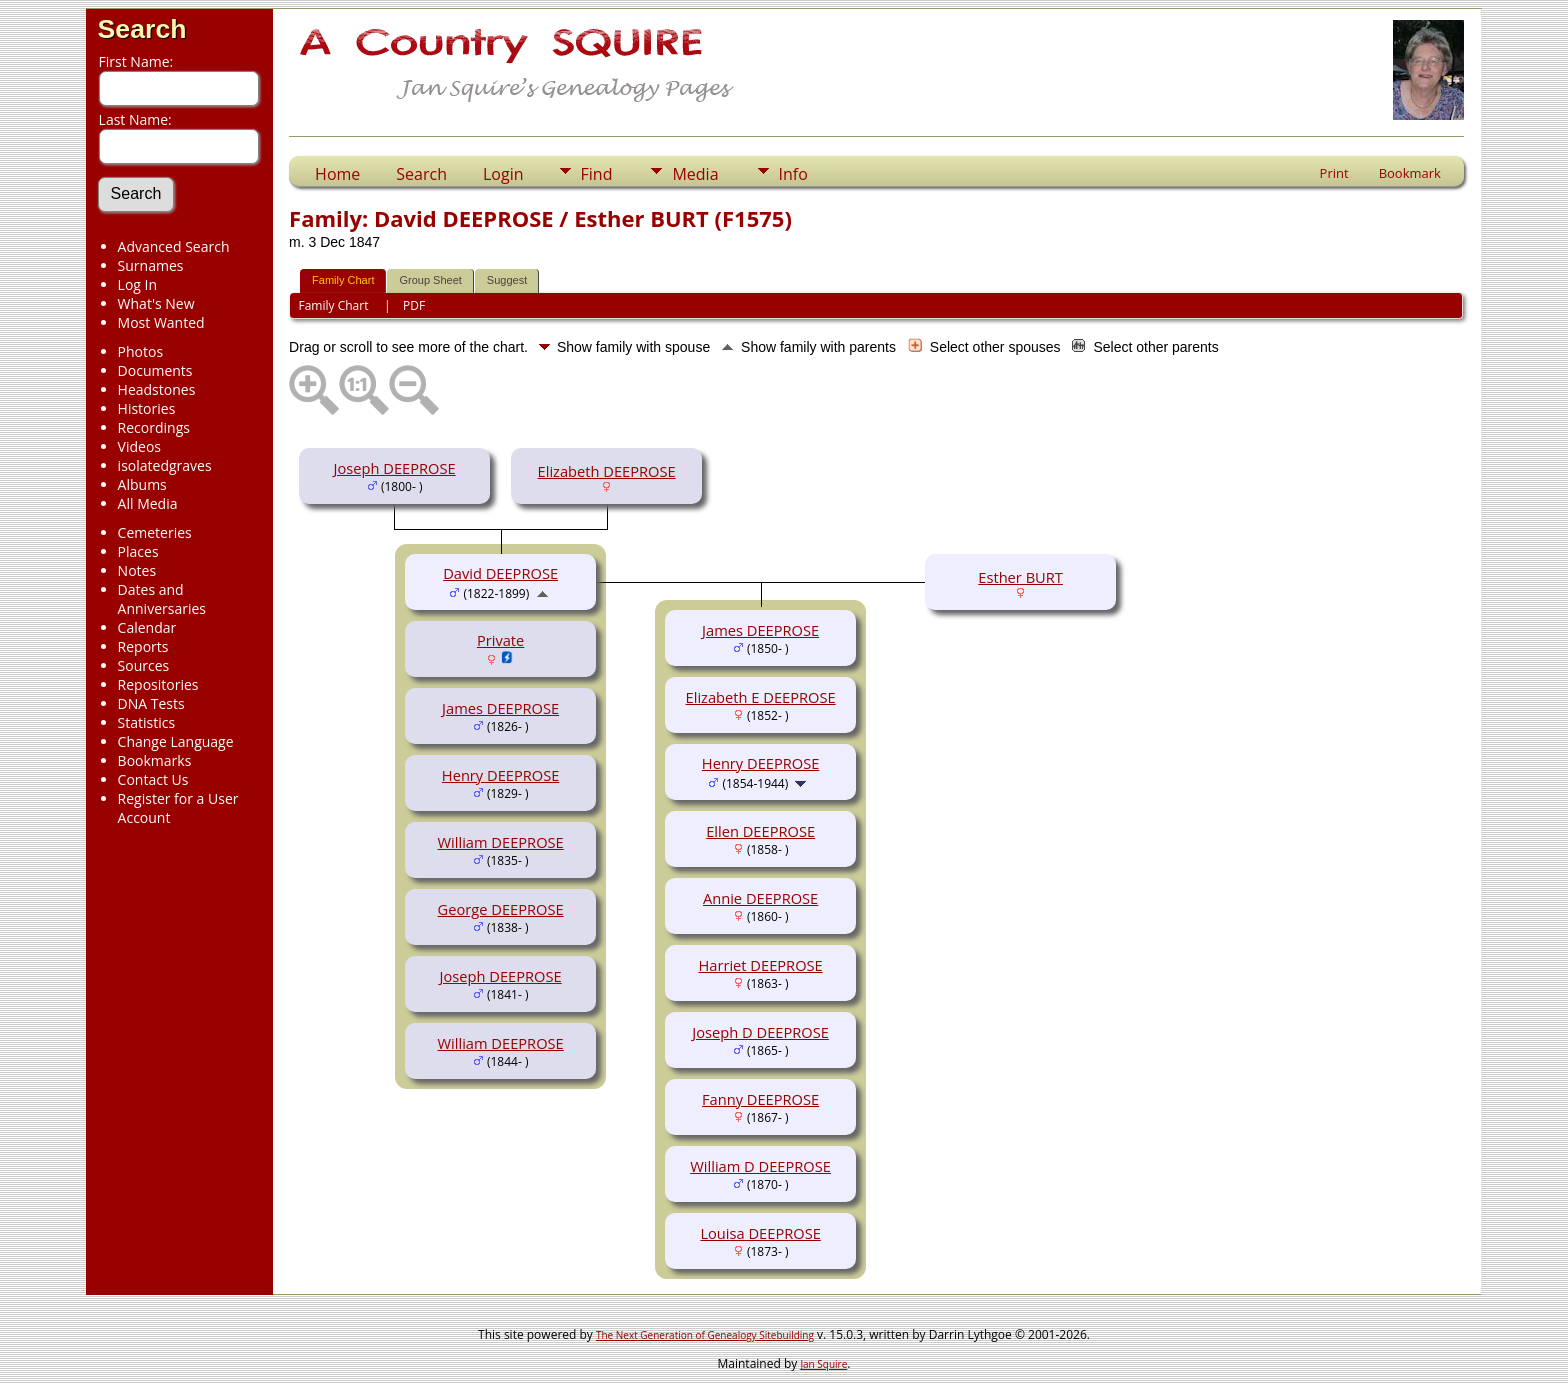  What do you see at coordinates (430, 280) in the screenshot?
I see `Group Sheet` at bounding box center [430, 280].